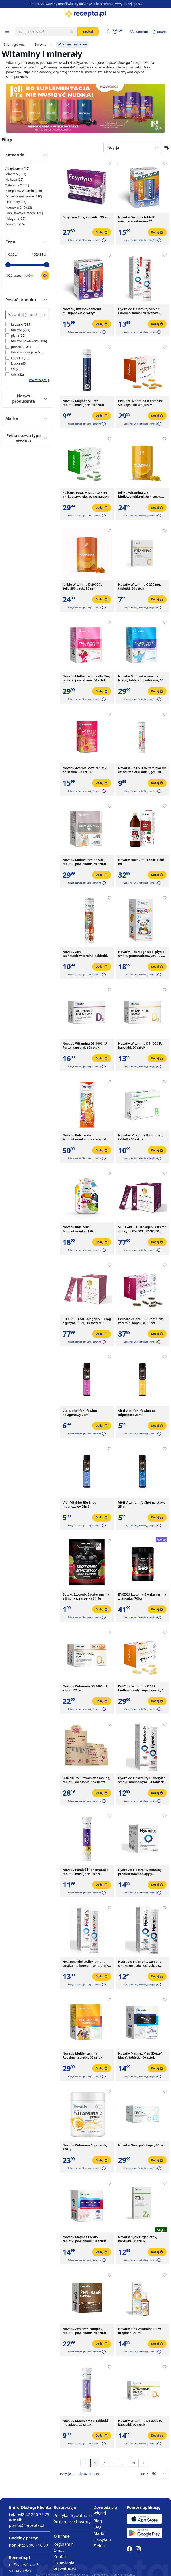 The height and width of the screenshot is (2576, 171). I want to click on Na kaca ( ) [Na kaca], so click(14, 179).